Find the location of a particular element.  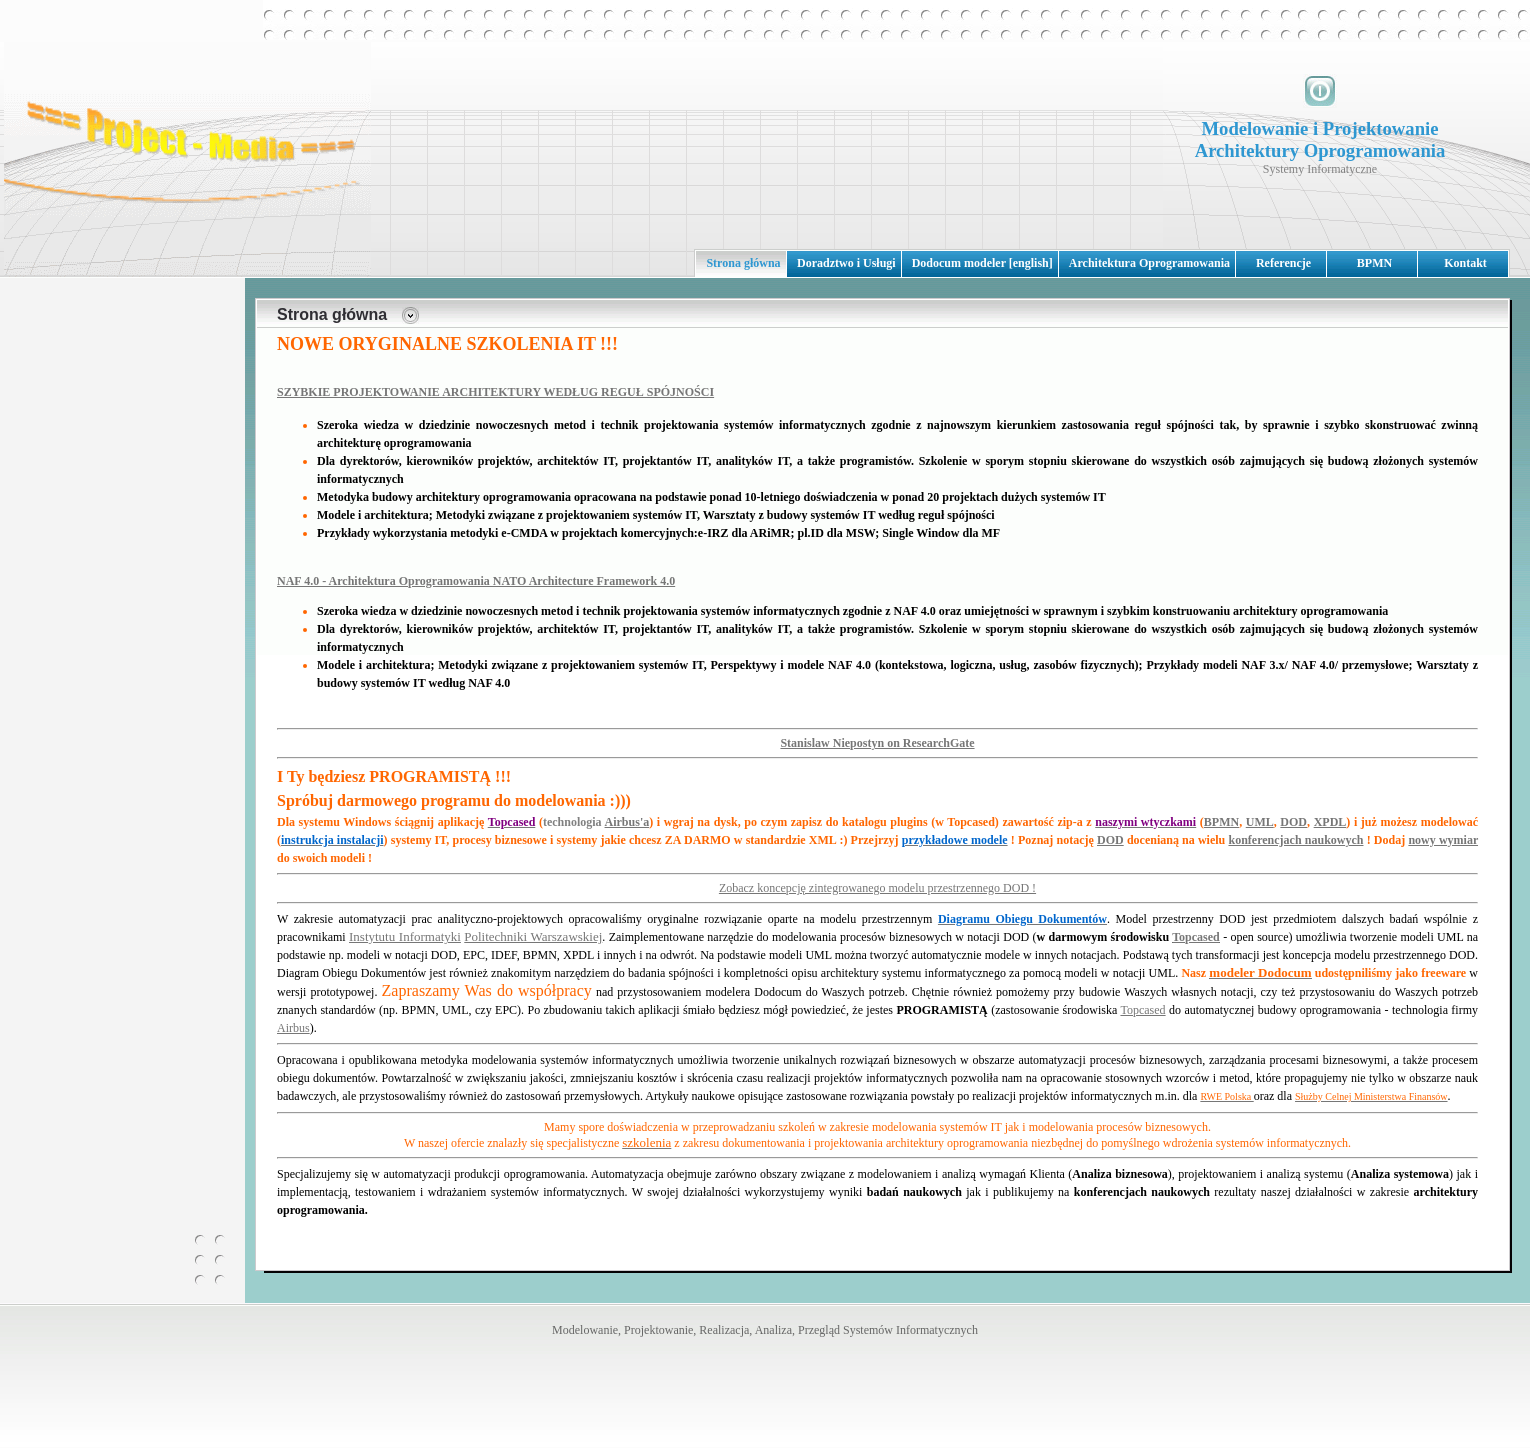

Architektura Oprogramowania is located at coordinates (1149, 263).